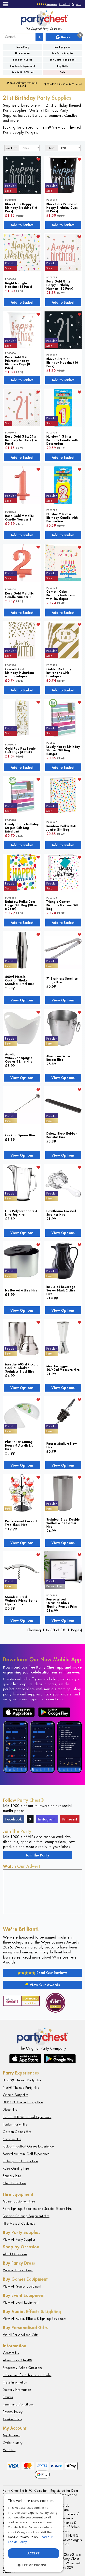  Describe the element at coordinates (62, 905) in the screenshot. I see `Triangle Confetti Birthday Medium Gift Bag` at that location.